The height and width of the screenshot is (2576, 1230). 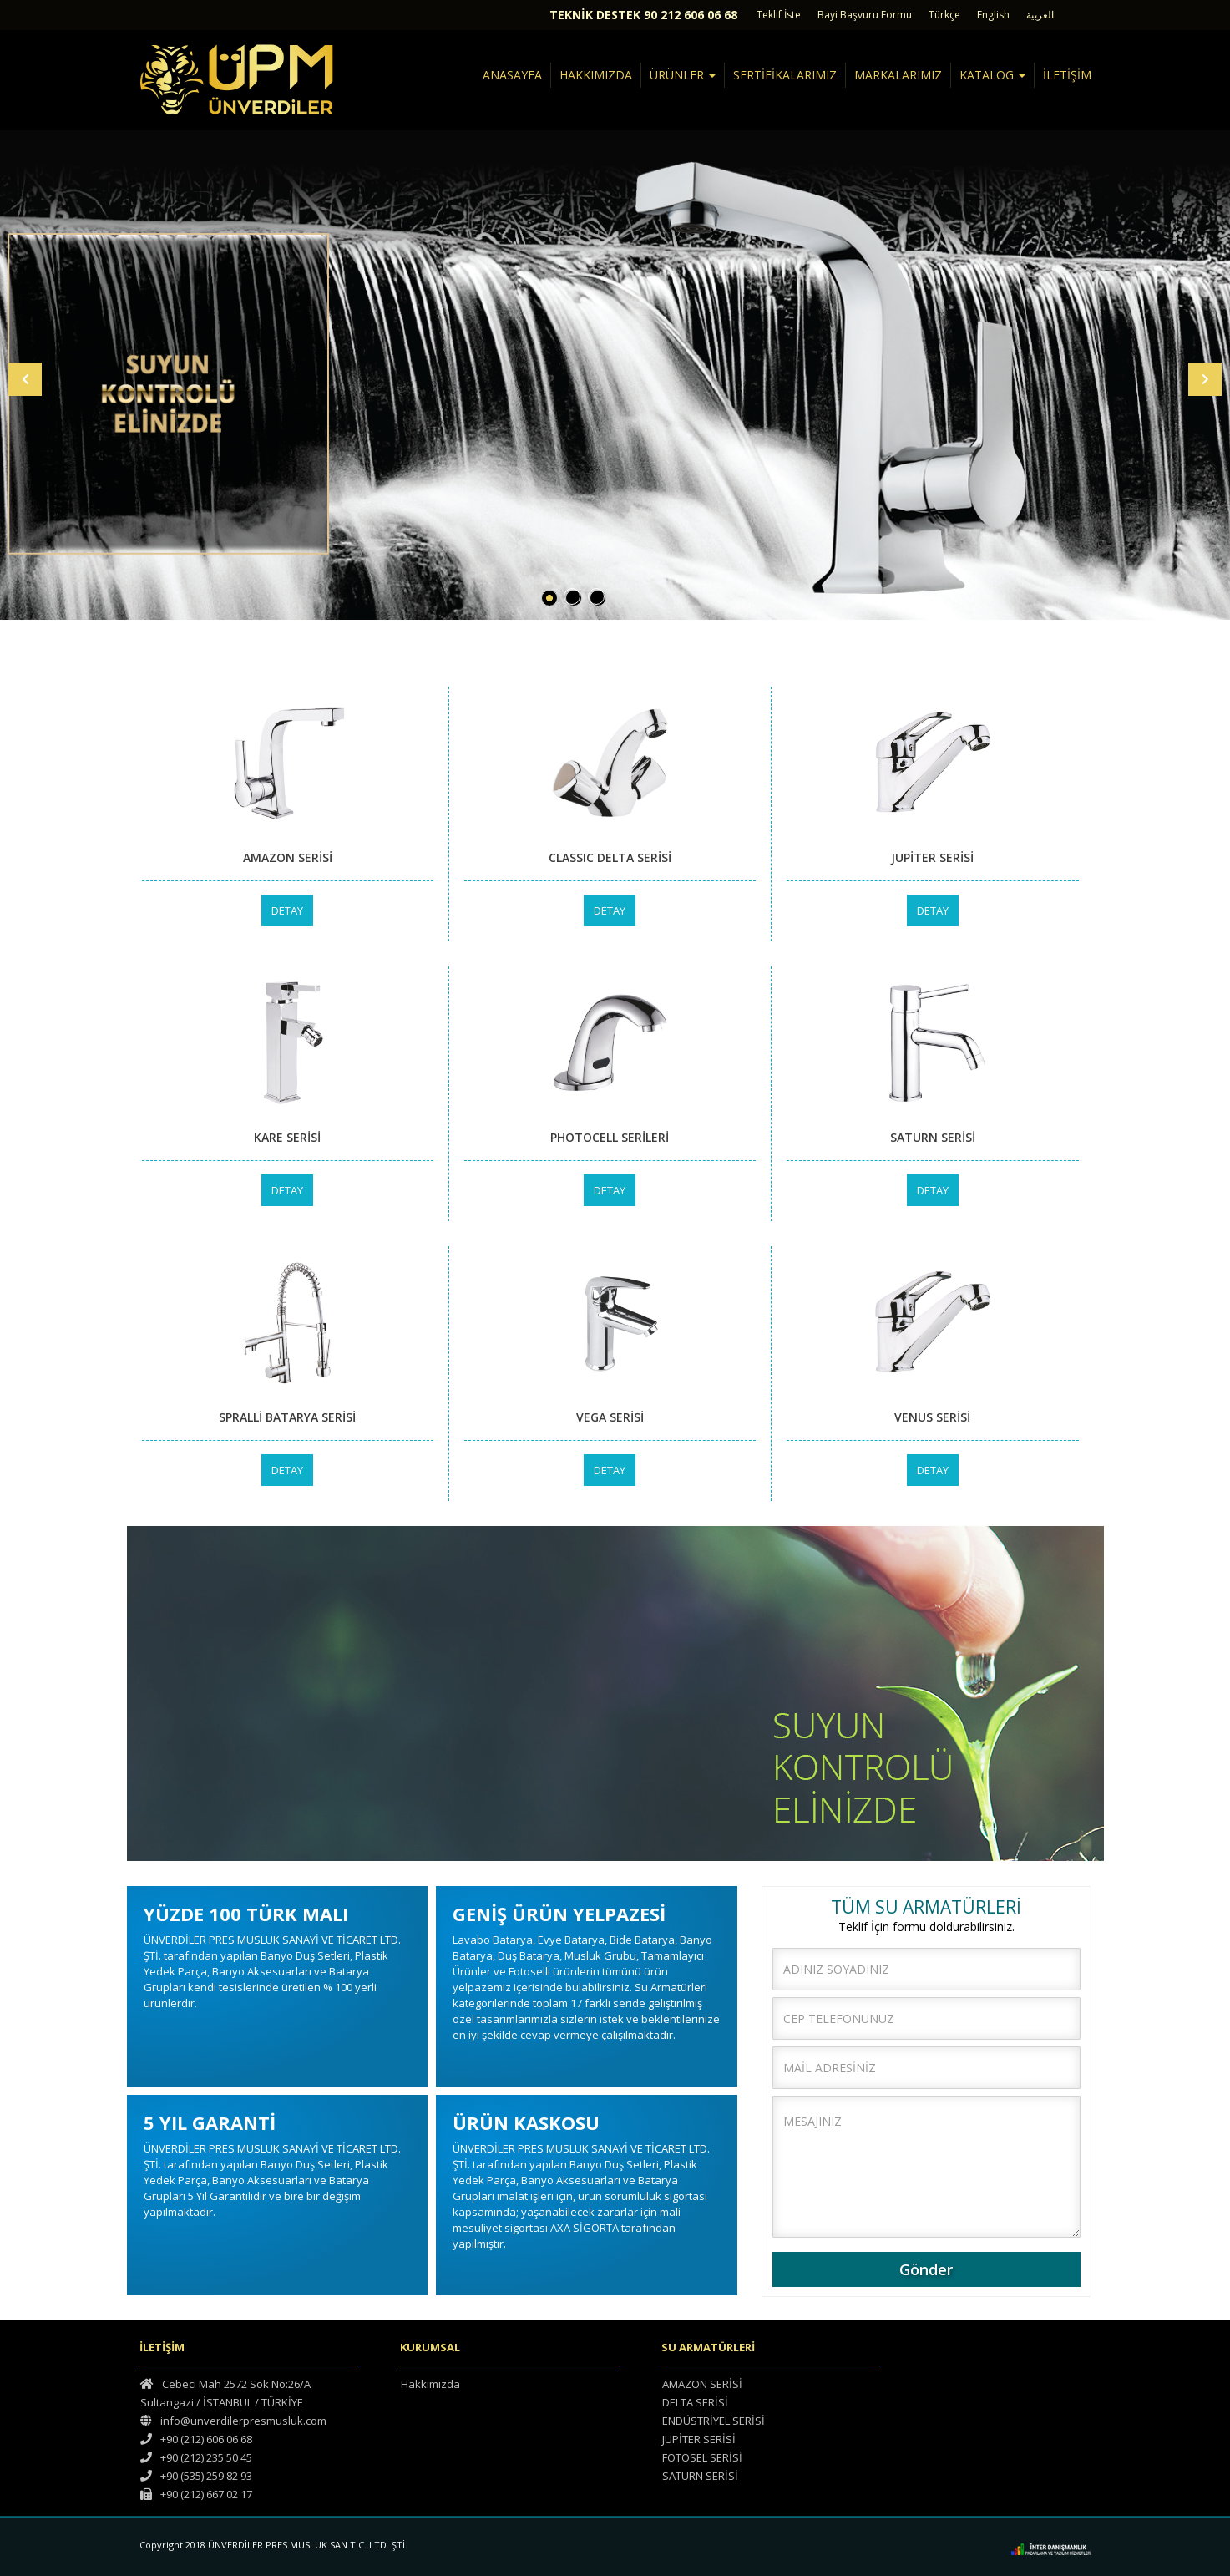 I want to click on JUPİTER SERİSİ, so click(x=699, y=2439).